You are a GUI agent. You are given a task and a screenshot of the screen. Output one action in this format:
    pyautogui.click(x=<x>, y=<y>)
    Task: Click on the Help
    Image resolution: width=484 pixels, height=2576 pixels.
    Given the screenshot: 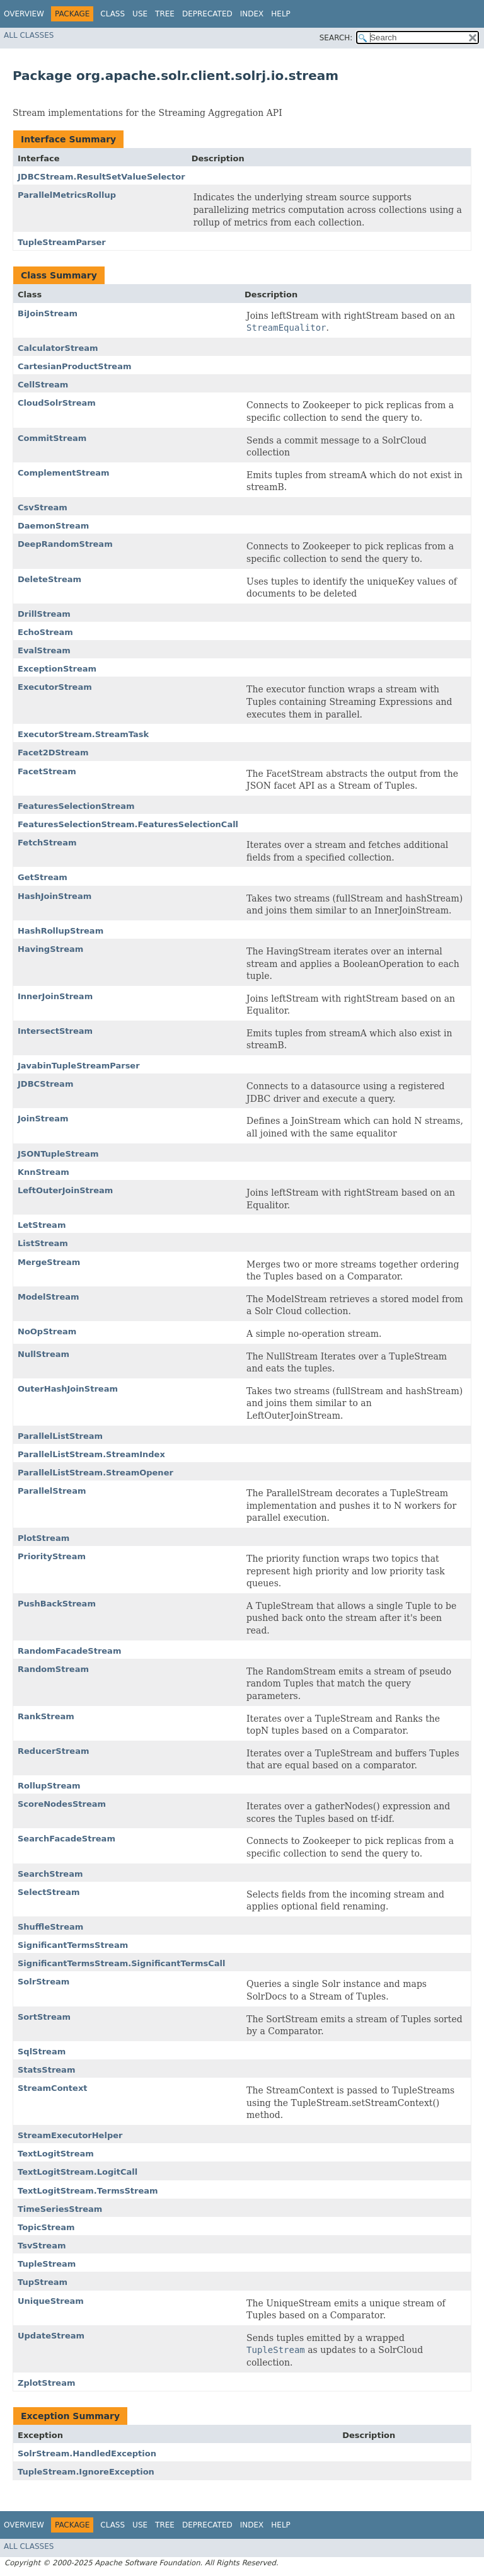 What is the action you would take?
    pyautogui.click(x=281, y=13)
    